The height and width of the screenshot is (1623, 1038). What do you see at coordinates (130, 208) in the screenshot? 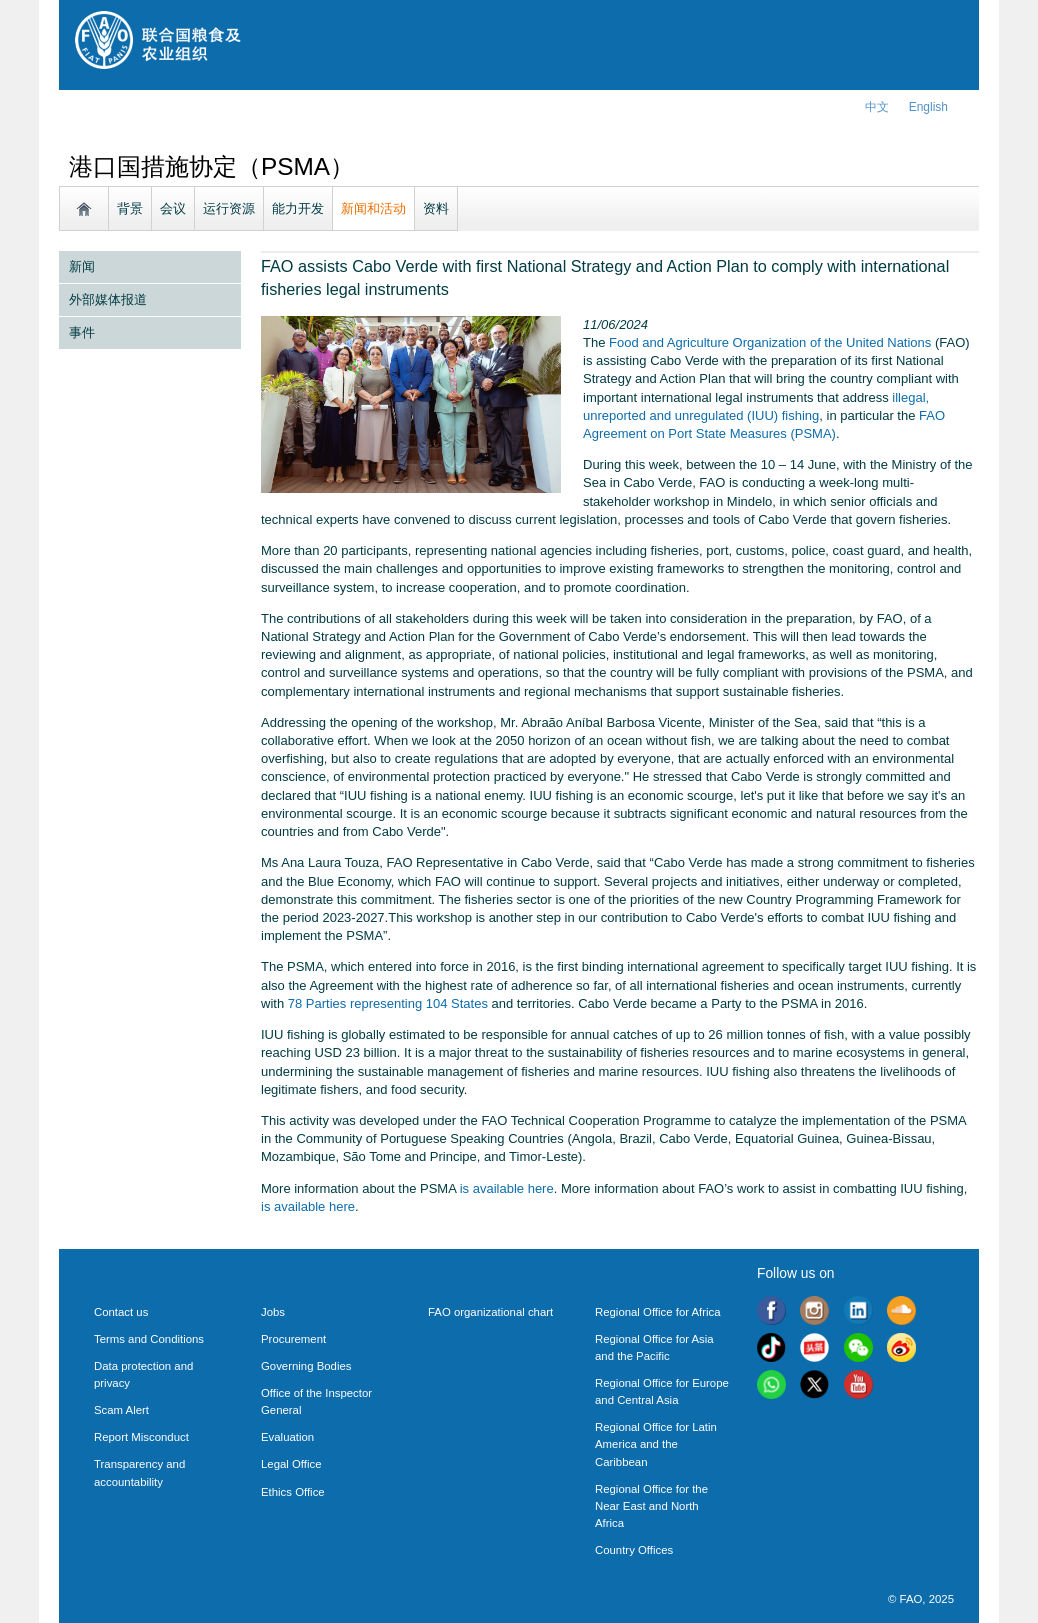
I see `背景` at bounding box center [130, 208].